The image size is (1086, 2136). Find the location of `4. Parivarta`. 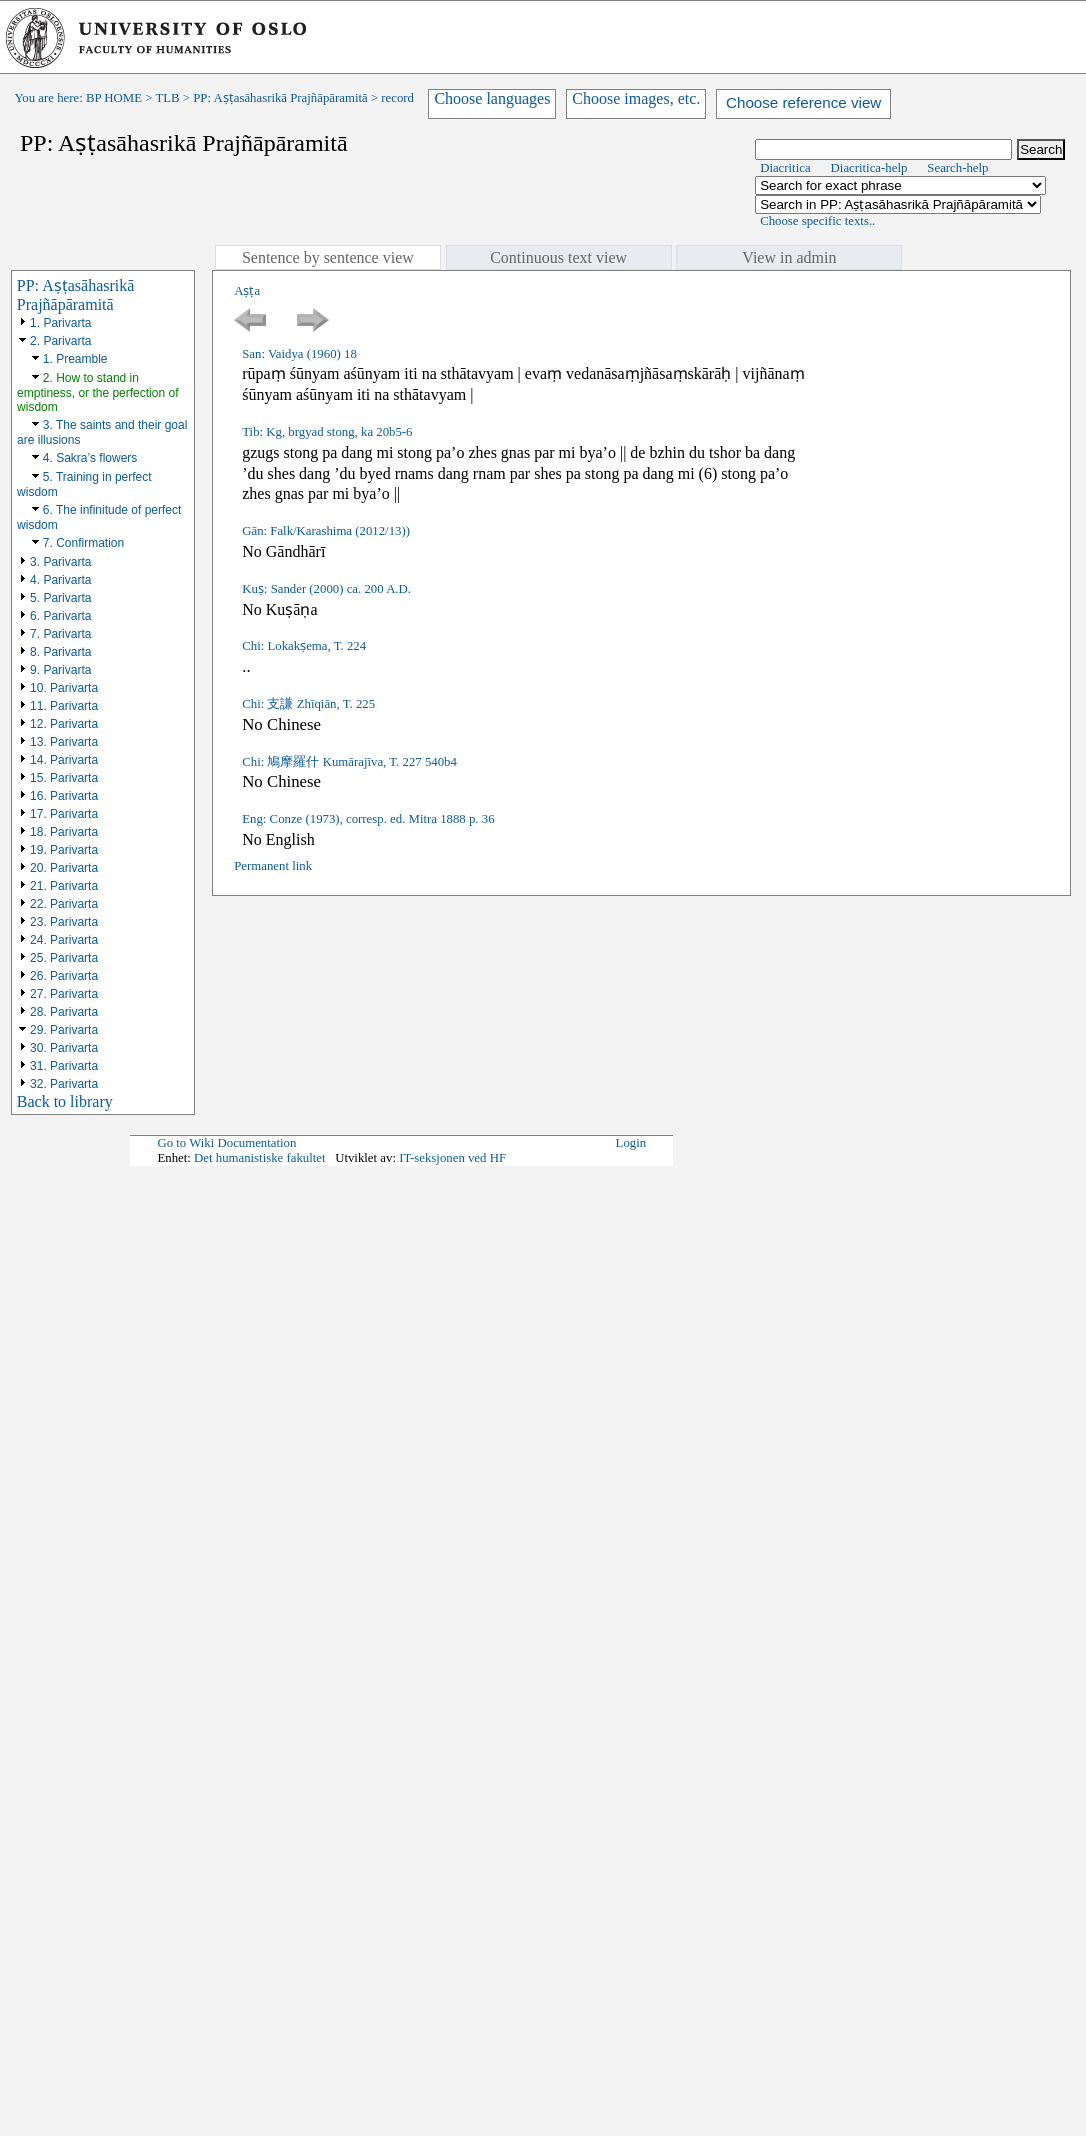

4. Parivarta is located at coordinates (60, 580).